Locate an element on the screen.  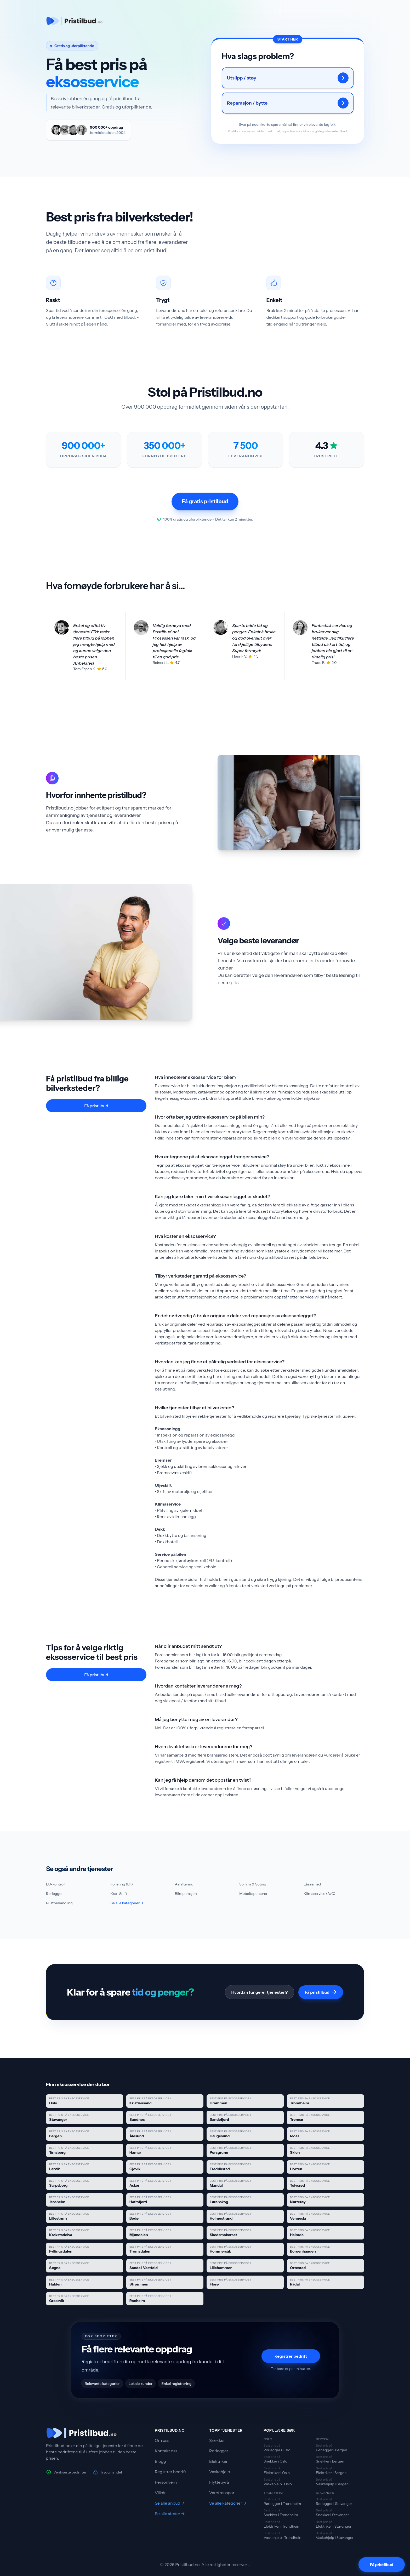
Varetransport is located at coordinates (222, 2492).